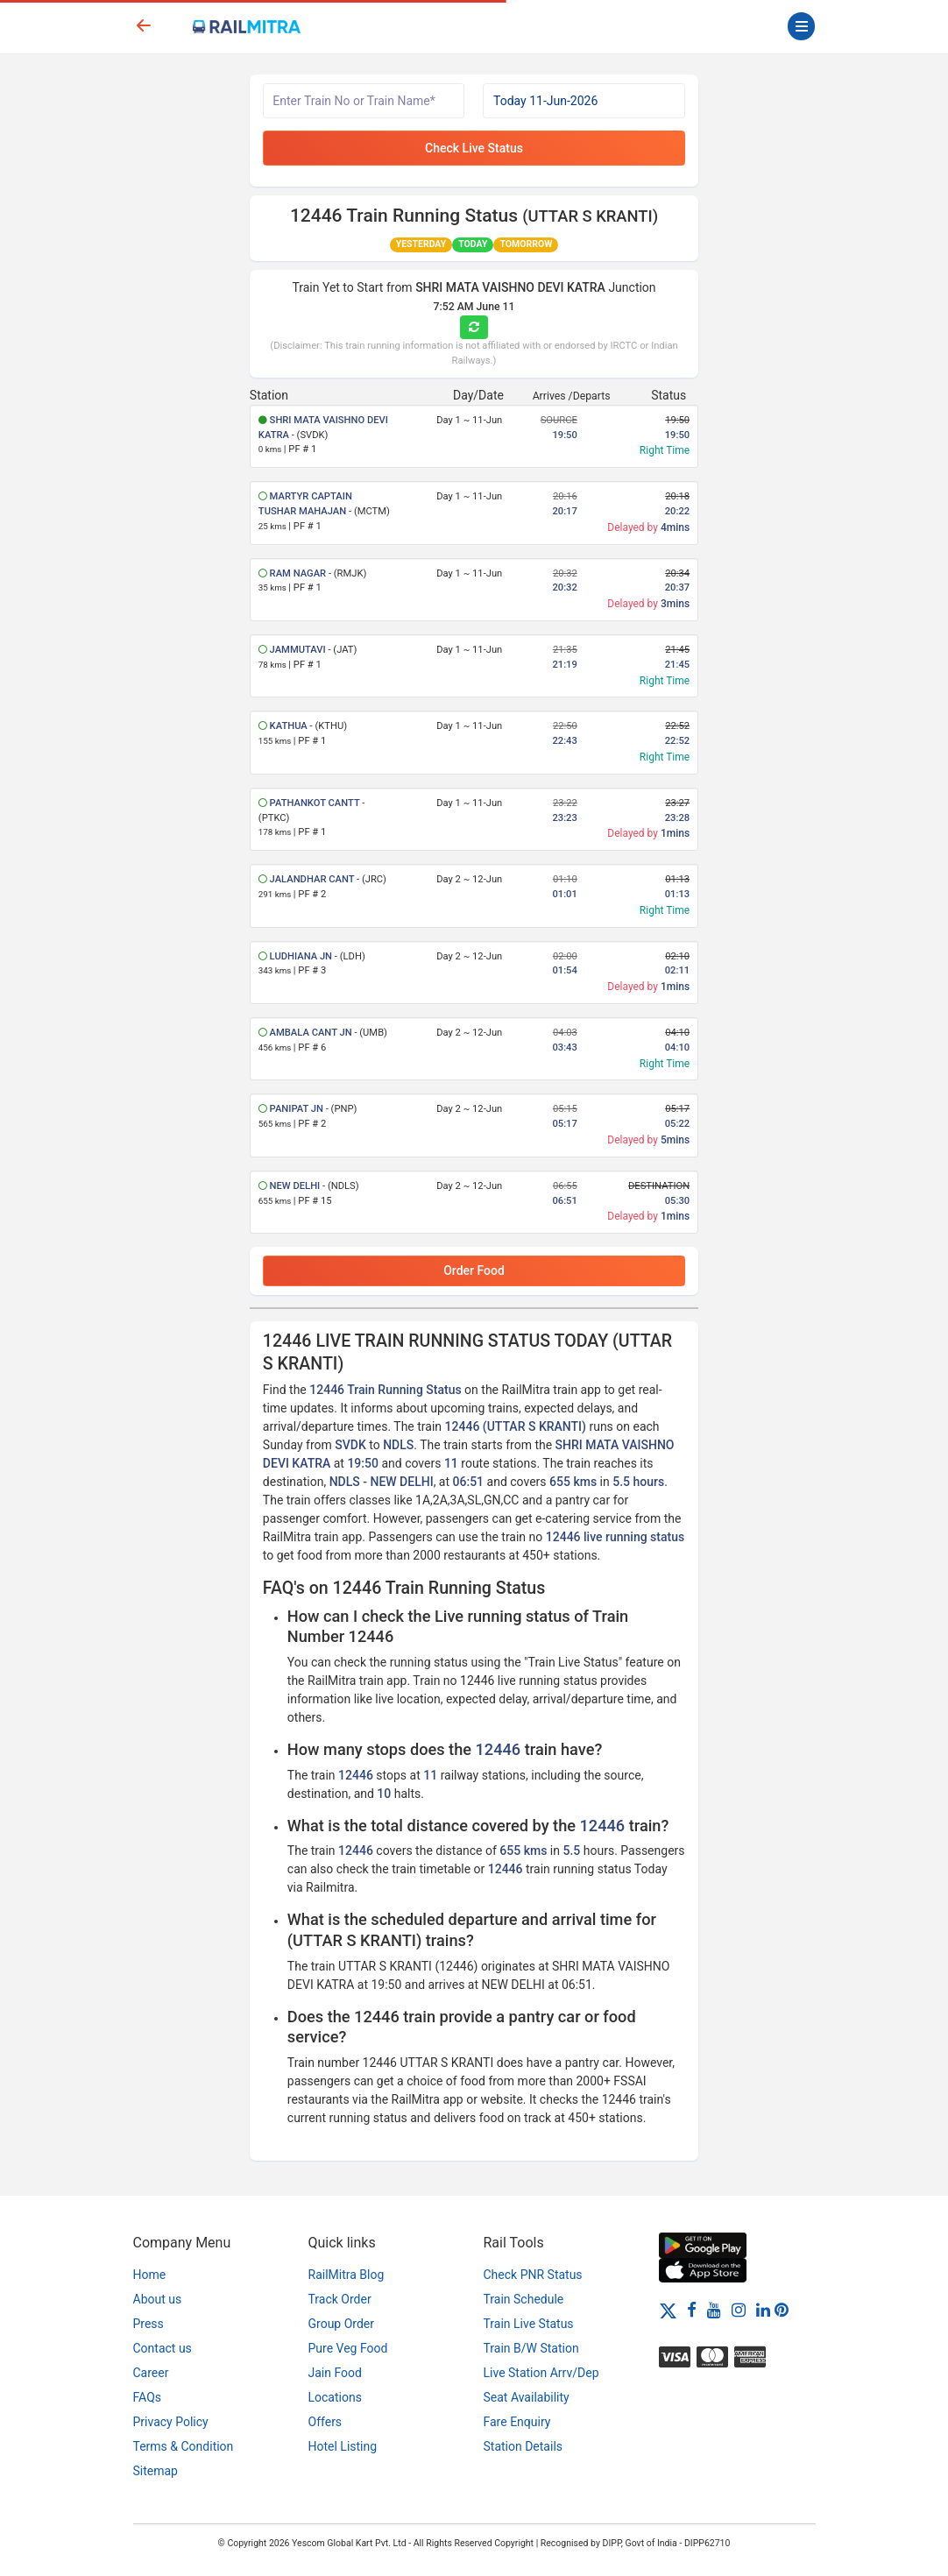  What do you see at coordinates (335, 2397) in the screenshot?
I see `Locations` at bounding box center [335, 2397].